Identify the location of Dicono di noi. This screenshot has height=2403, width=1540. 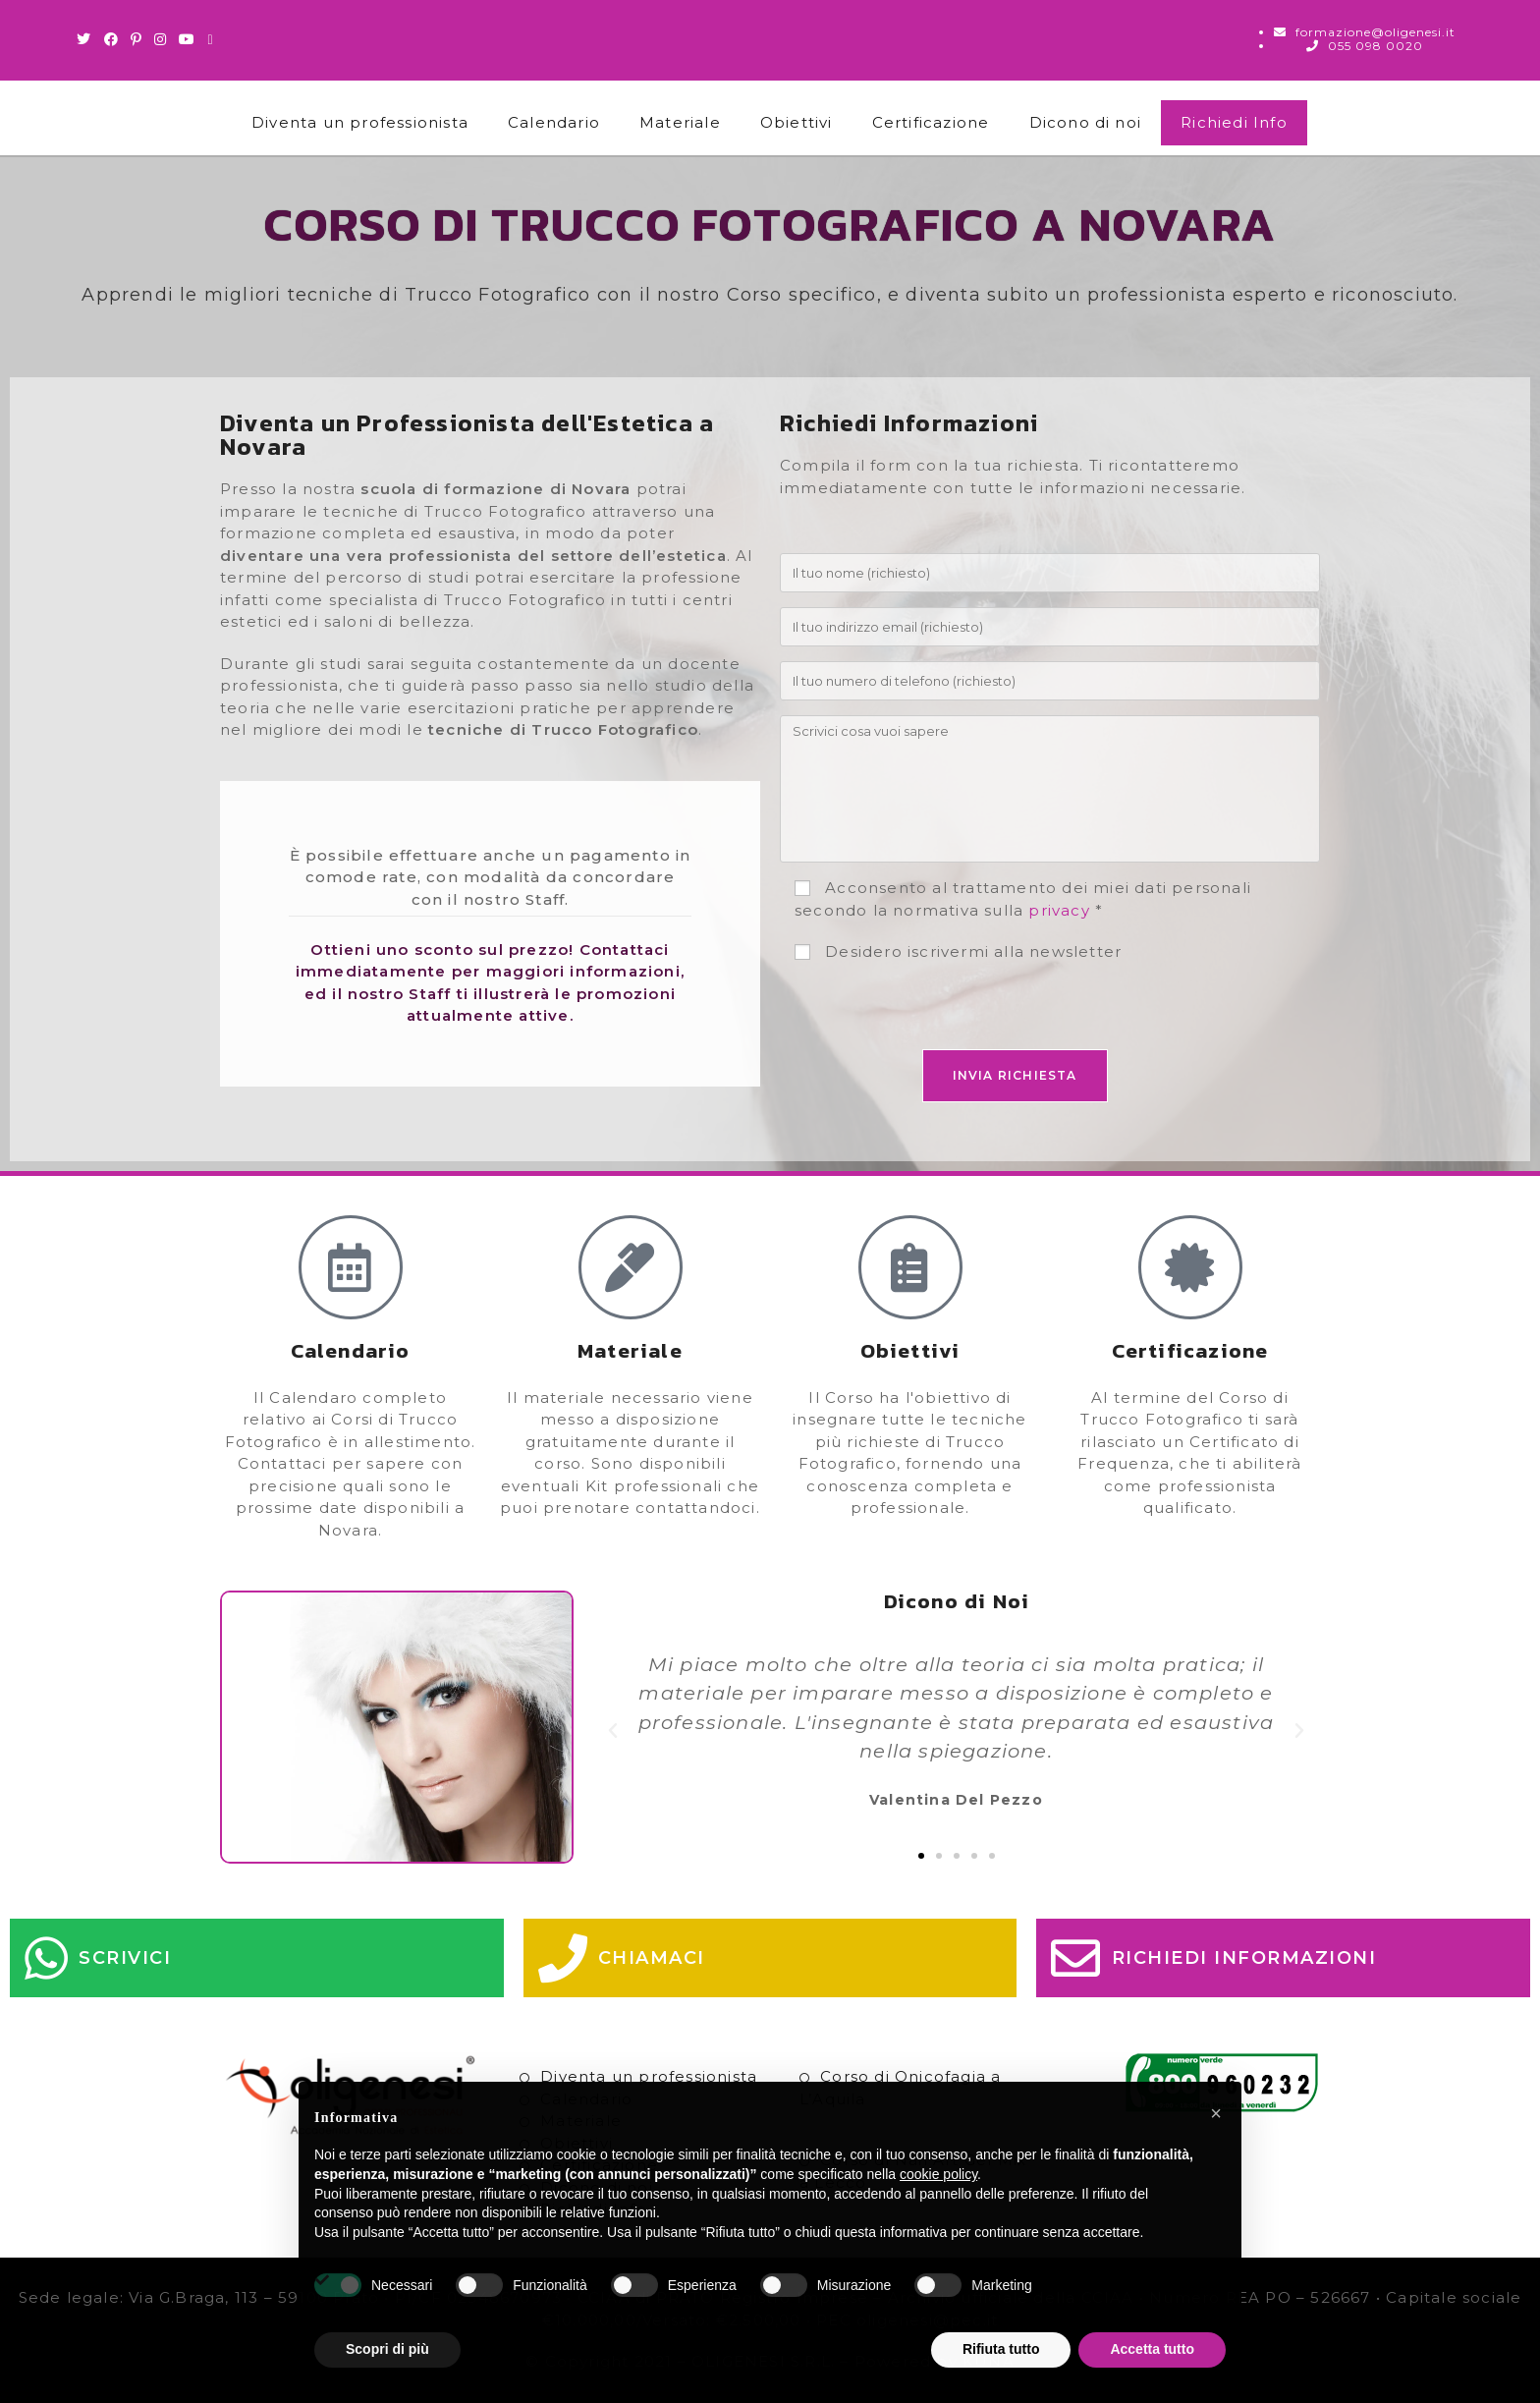
(1085, 122).